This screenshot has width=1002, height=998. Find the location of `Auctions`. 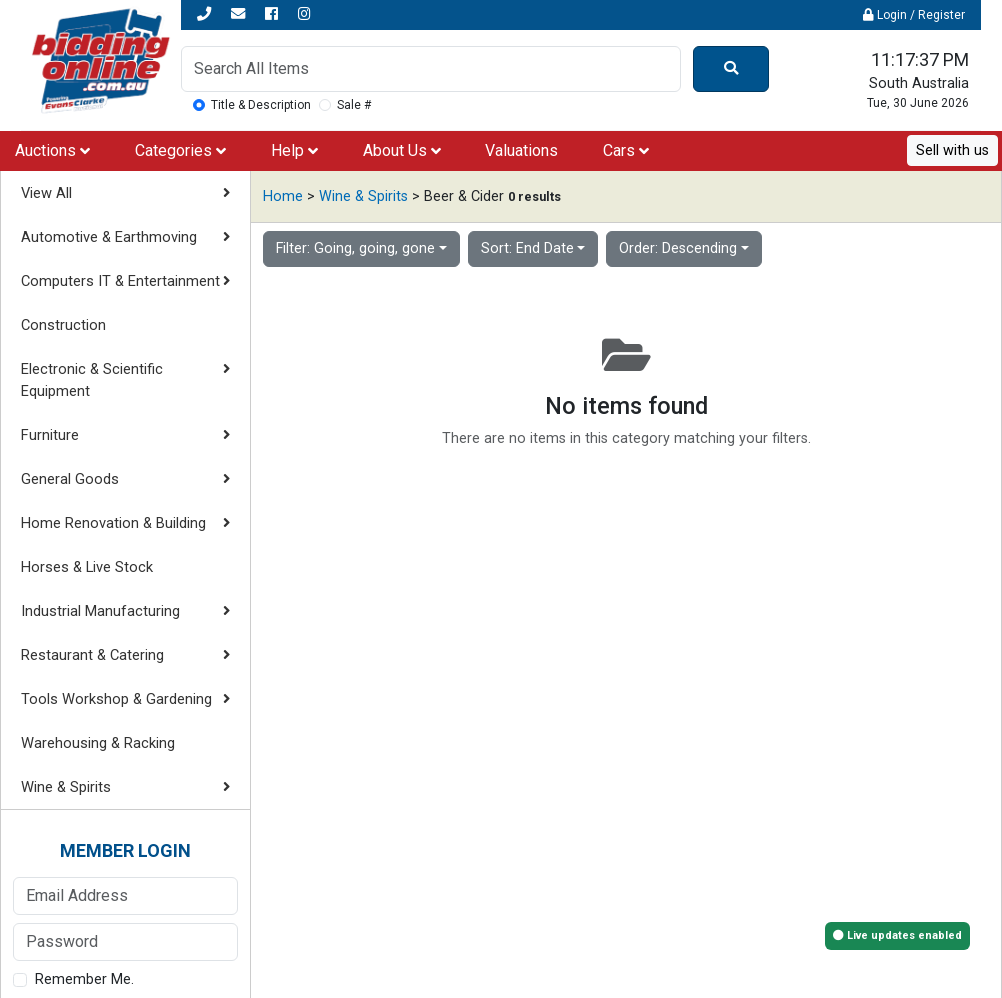

Auctions is located at coordinates (52, 150).